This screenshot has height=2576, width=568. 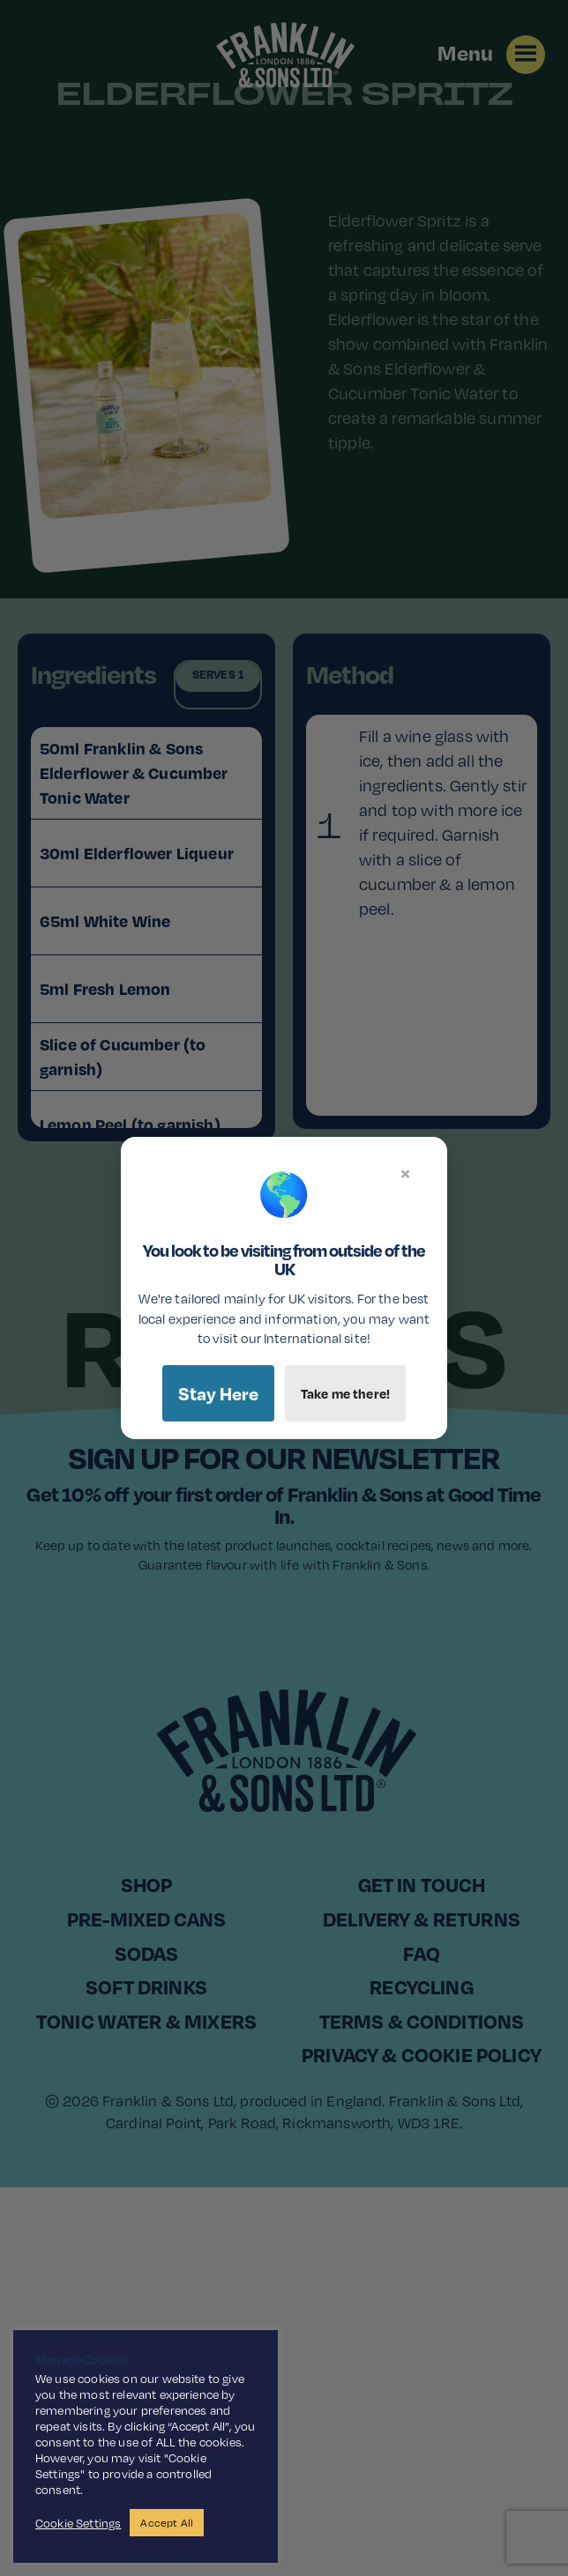 What do you see at coordinates (218, 1393) in the screenshot?
I see `Stay Here` at bounding box center [218, 1393].